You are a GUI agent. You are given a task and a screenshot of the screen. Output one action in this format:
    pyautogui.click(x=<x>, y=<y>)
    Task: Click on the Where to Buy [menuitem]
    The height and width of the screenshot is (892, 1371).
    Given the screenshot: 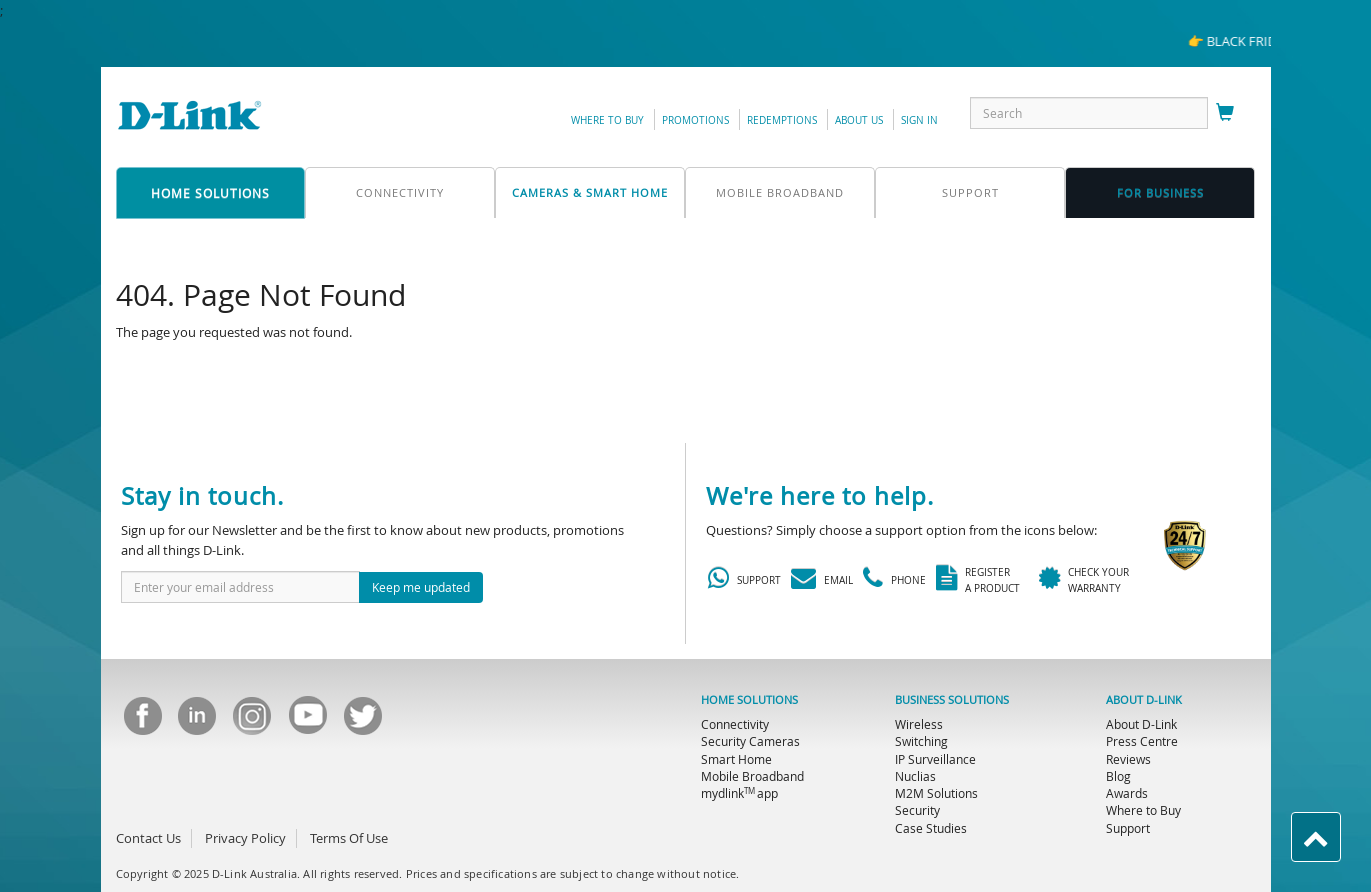 What is the action you would take?
    pyautogui.click(x=1143, y=810)
    